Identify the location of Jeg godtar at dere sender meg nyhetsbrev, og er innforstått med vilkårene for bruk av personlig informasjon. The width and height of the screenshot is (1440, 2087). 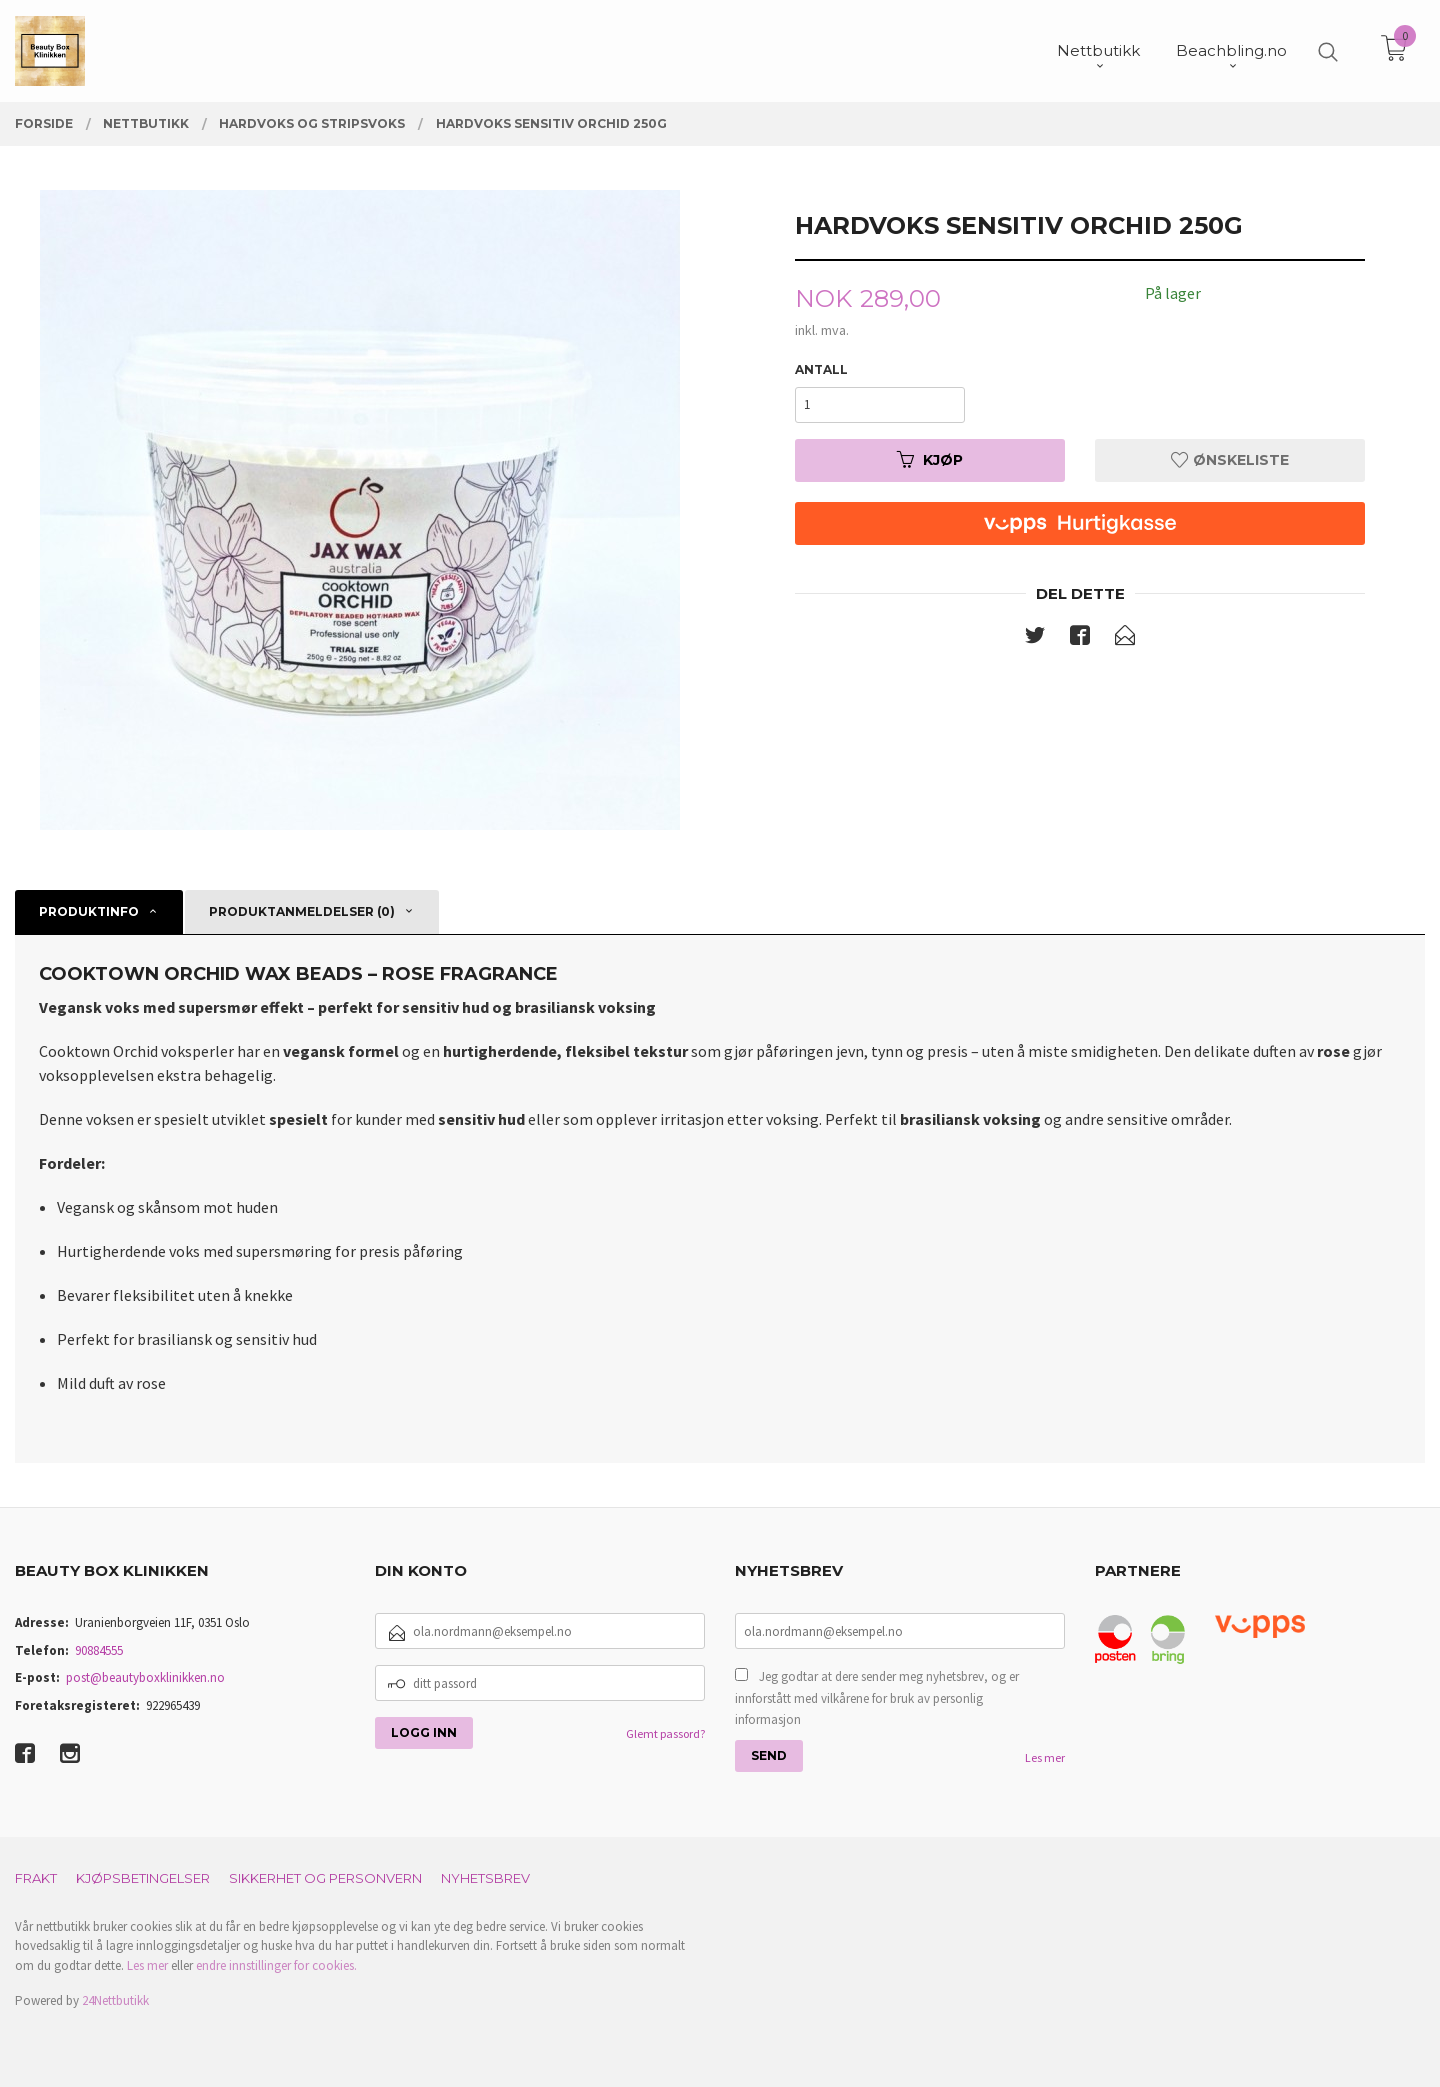
(877, 1698).